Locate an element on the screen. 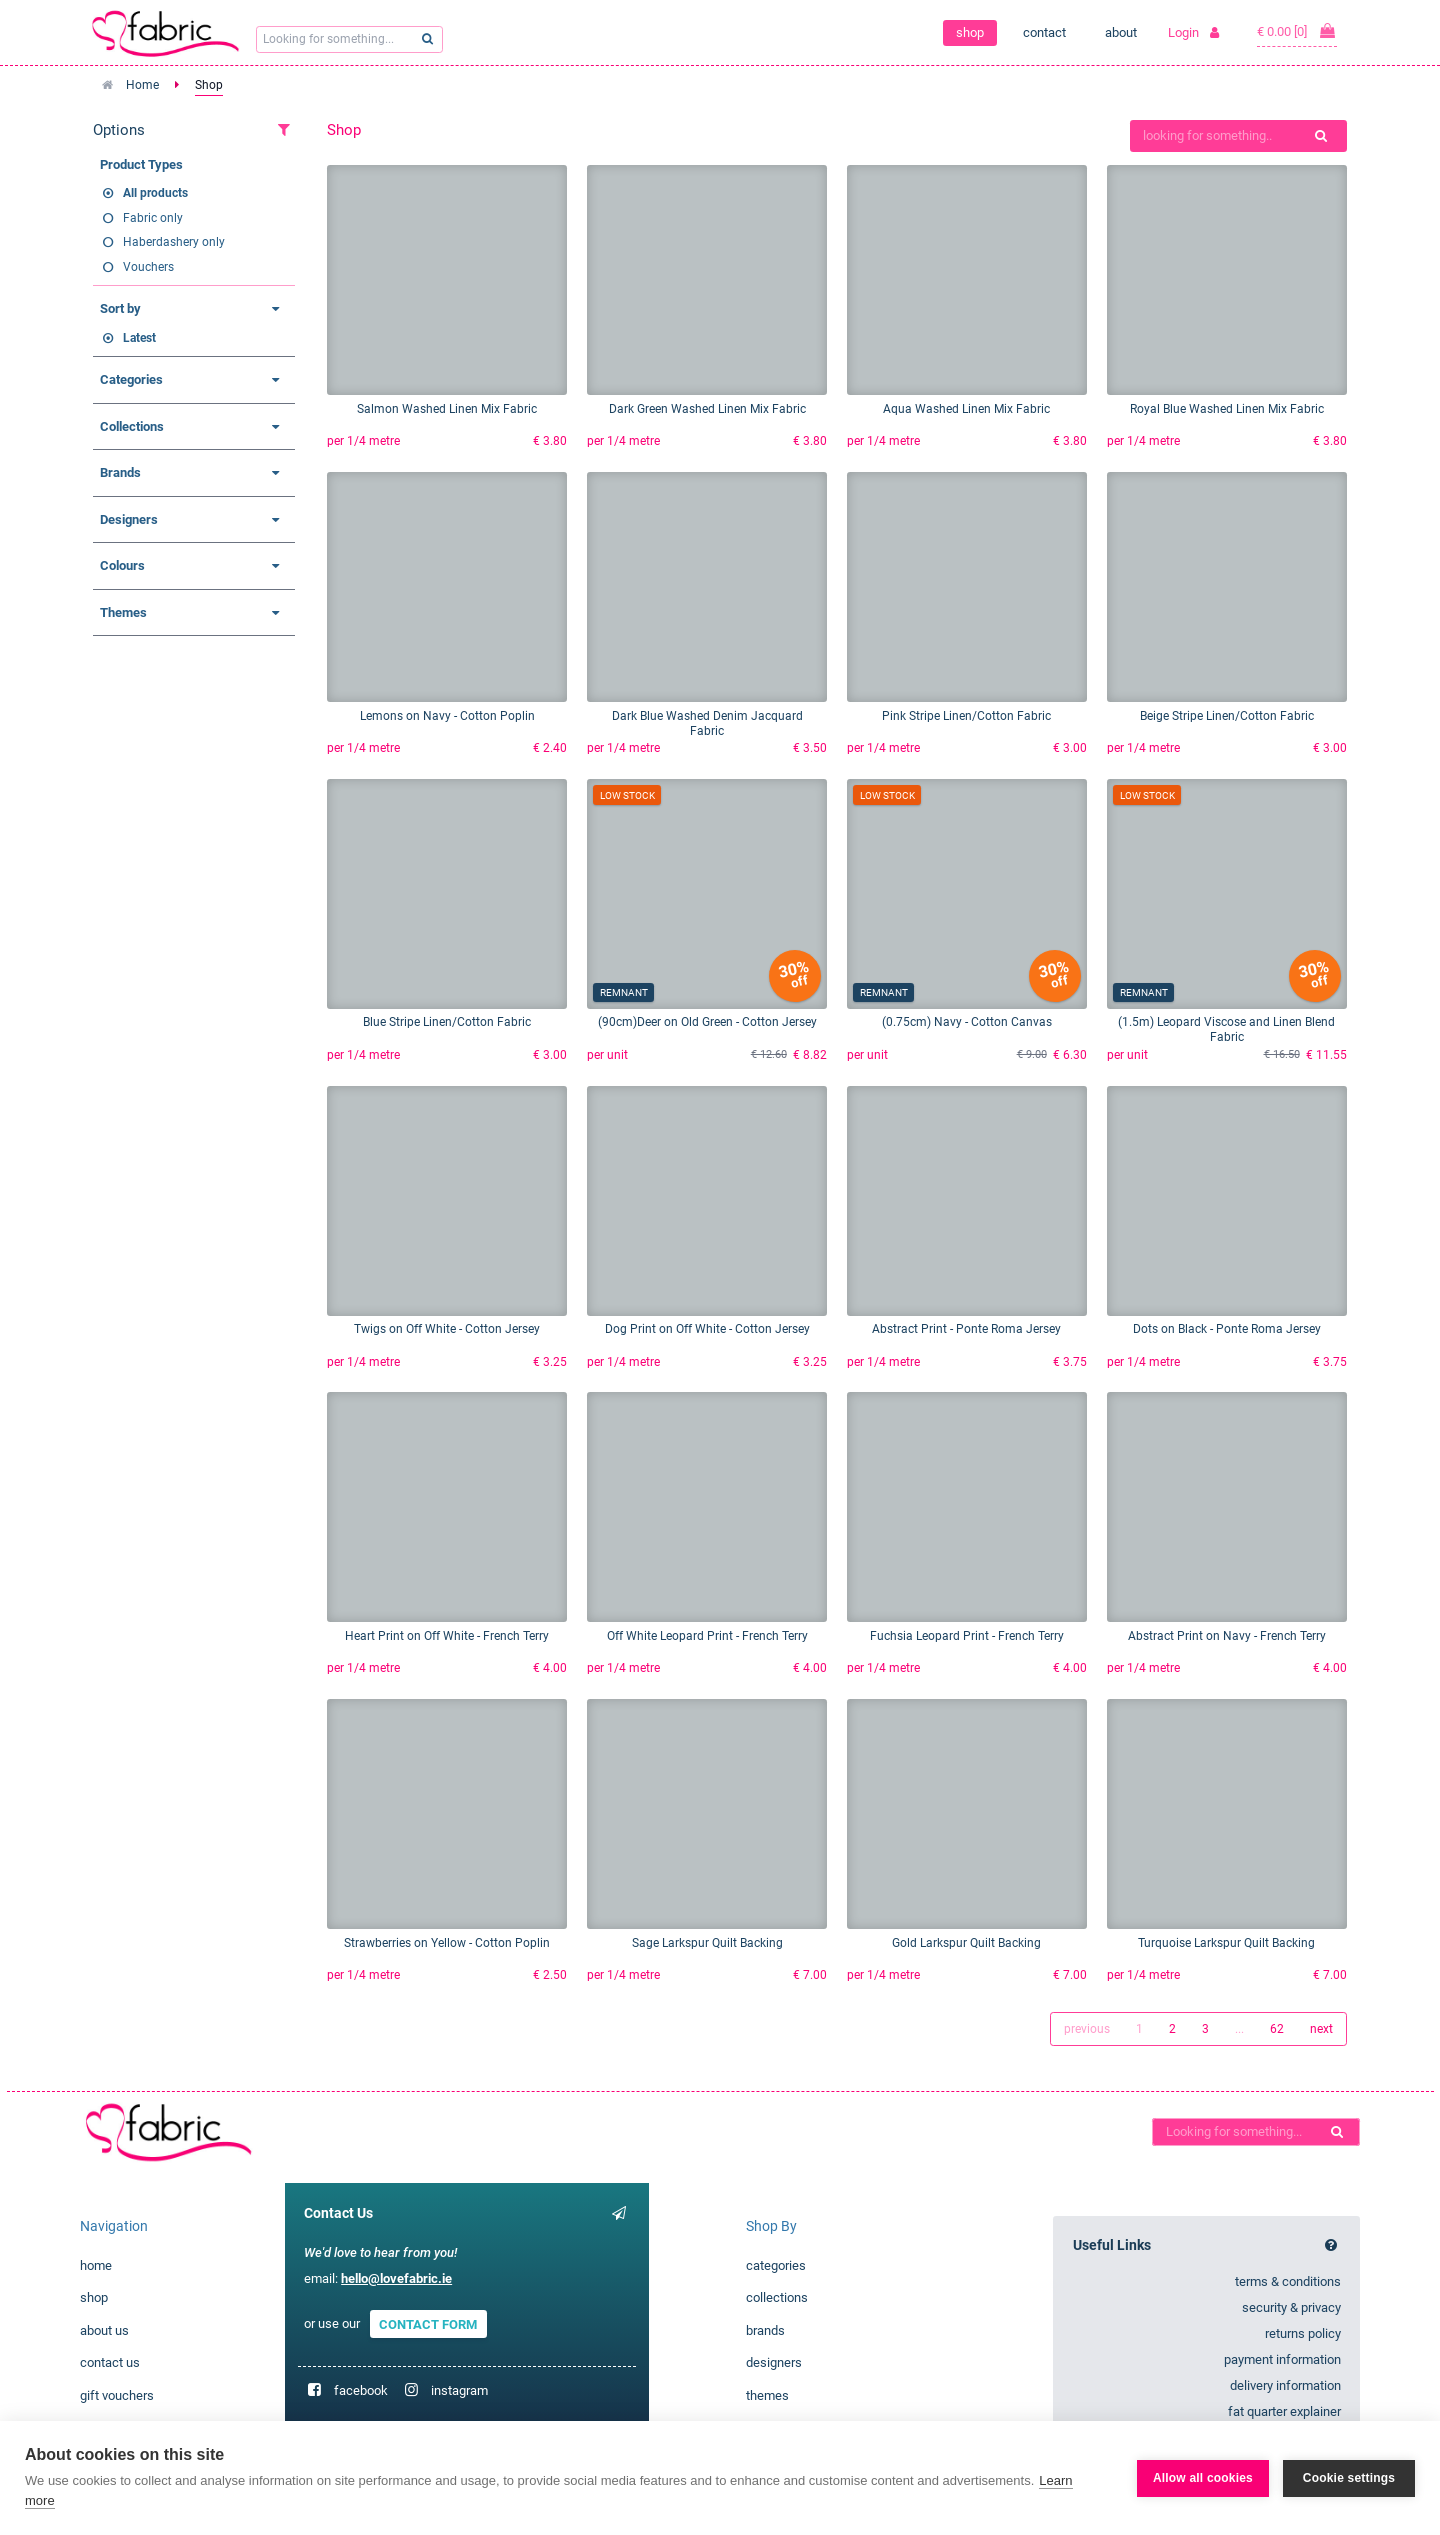  contact is located at coordinates (1044, 32).